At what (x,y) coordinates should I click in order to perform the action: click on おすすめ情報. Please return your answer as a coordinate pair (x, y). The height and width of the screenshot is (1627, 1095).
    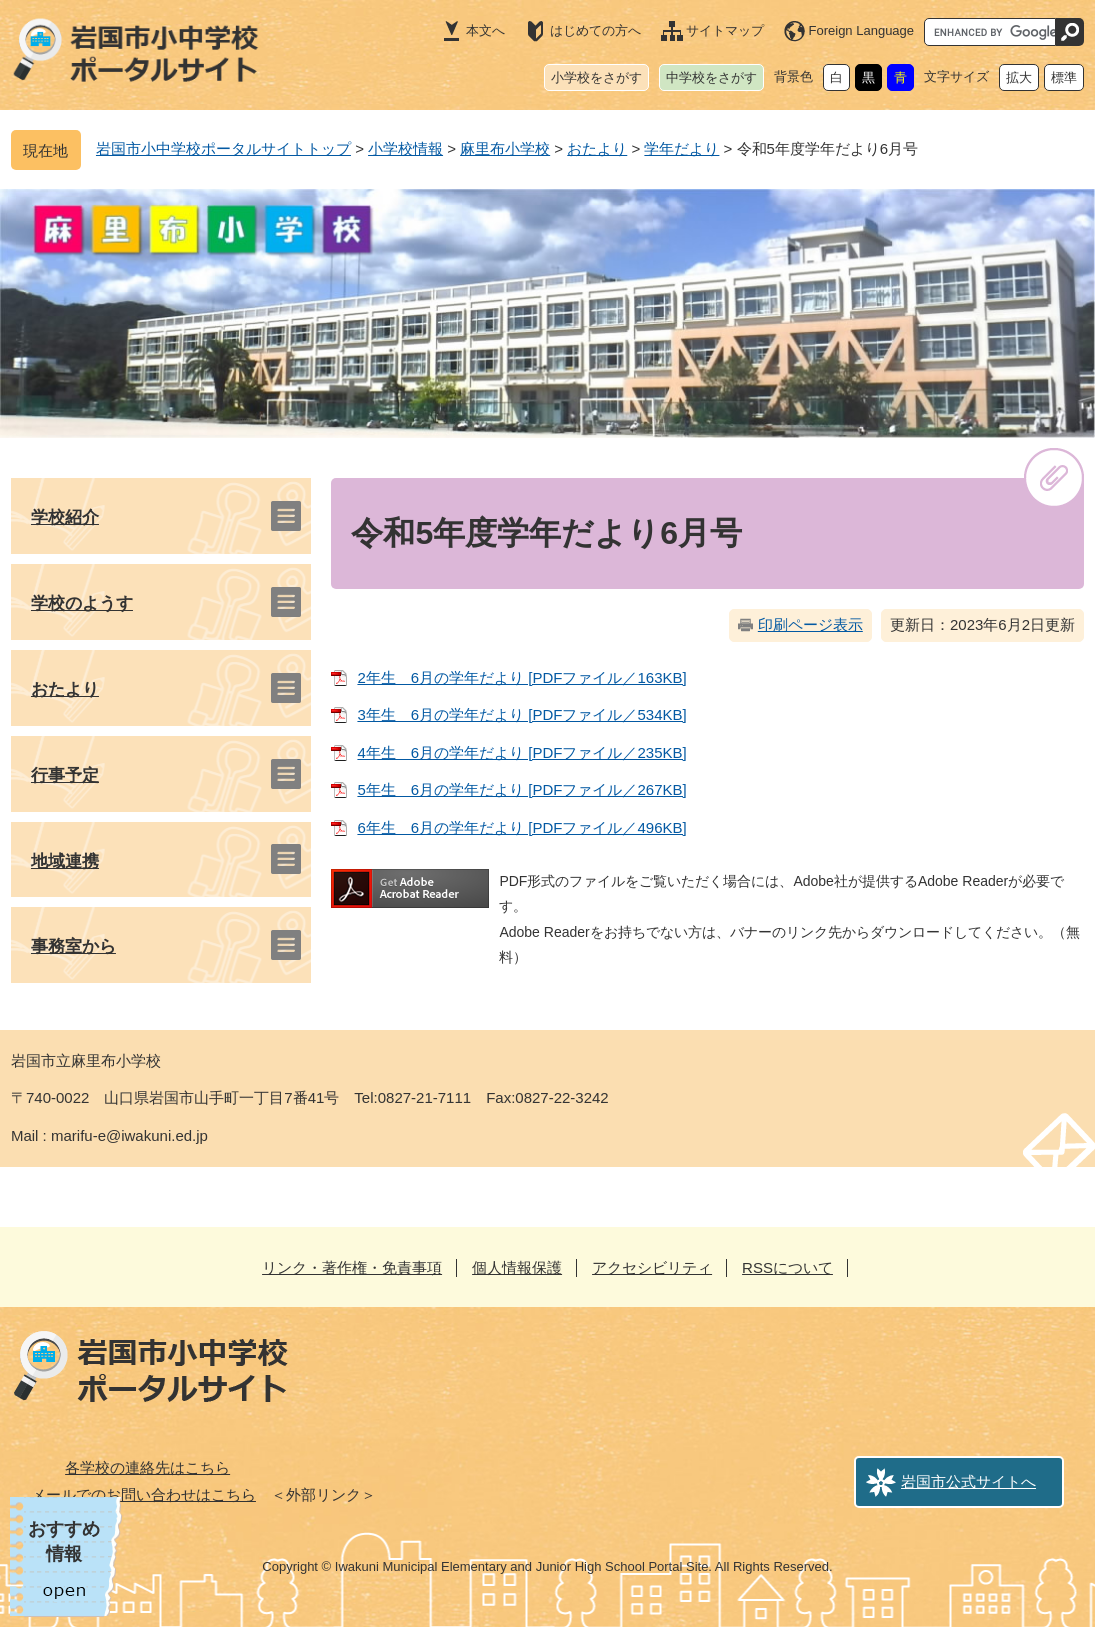
    Looking at the image, I should click on (64, 1541).